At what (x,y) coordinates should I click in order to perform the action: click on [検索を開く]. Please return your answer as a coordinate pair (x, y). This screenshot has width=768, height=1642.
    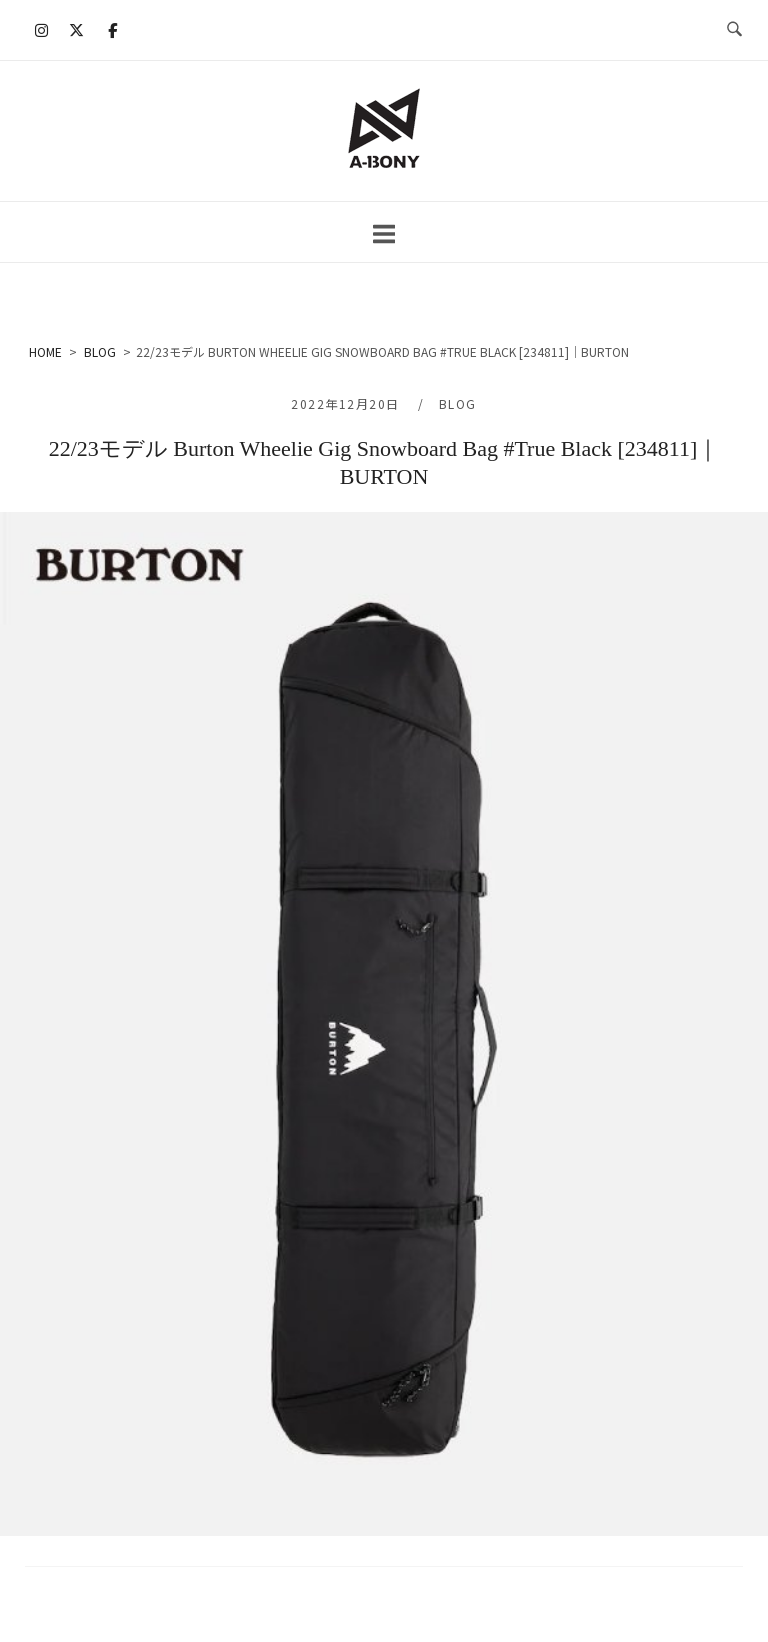
    Looking at the image, I should click on (734, 30).